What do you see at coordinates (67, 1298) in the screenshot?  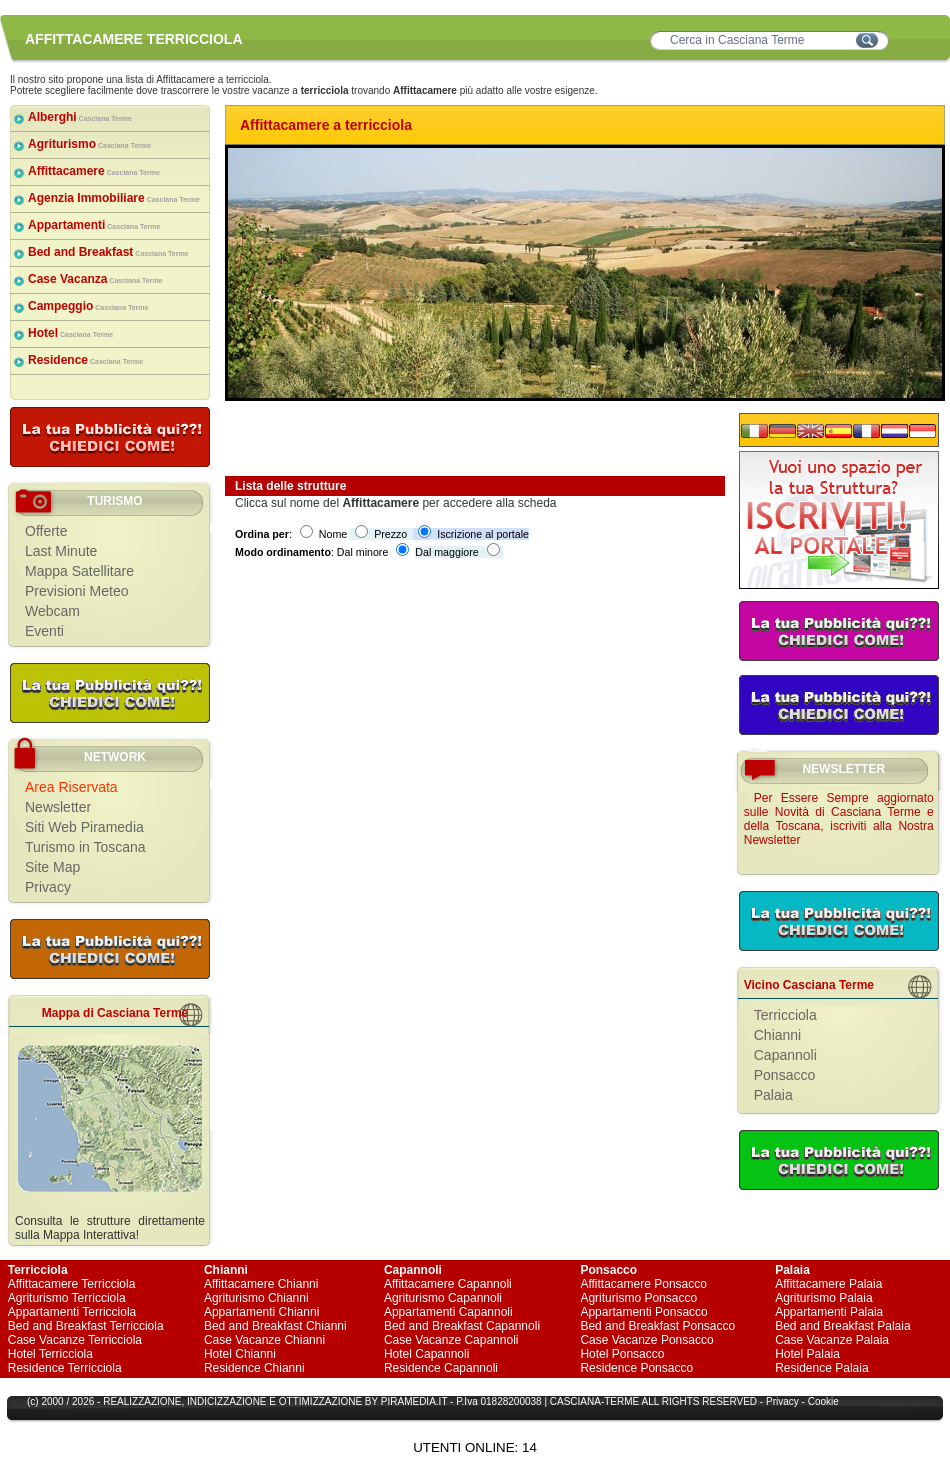 I see `Agriturismo Terricciola` at bounding box center [67, 1298].